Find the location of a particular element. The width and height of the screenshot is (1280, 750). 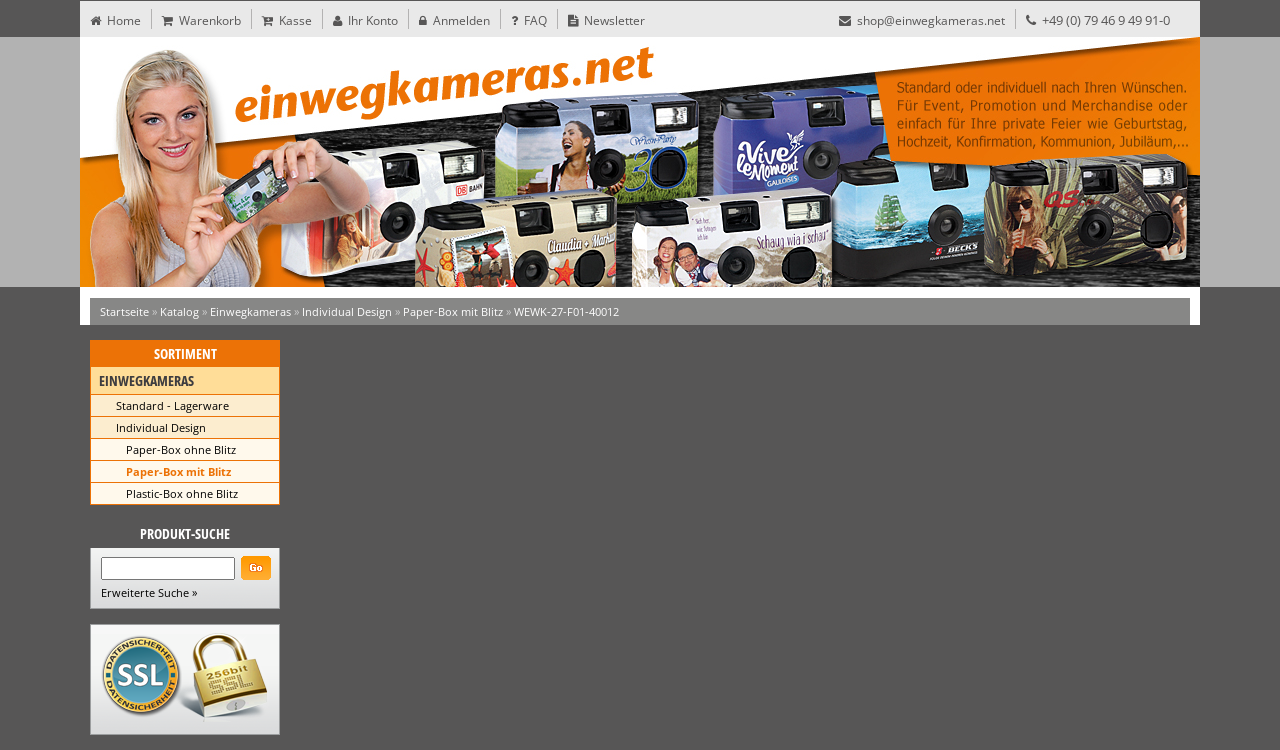

Ihr Konto is located at coordinates (365, 20).